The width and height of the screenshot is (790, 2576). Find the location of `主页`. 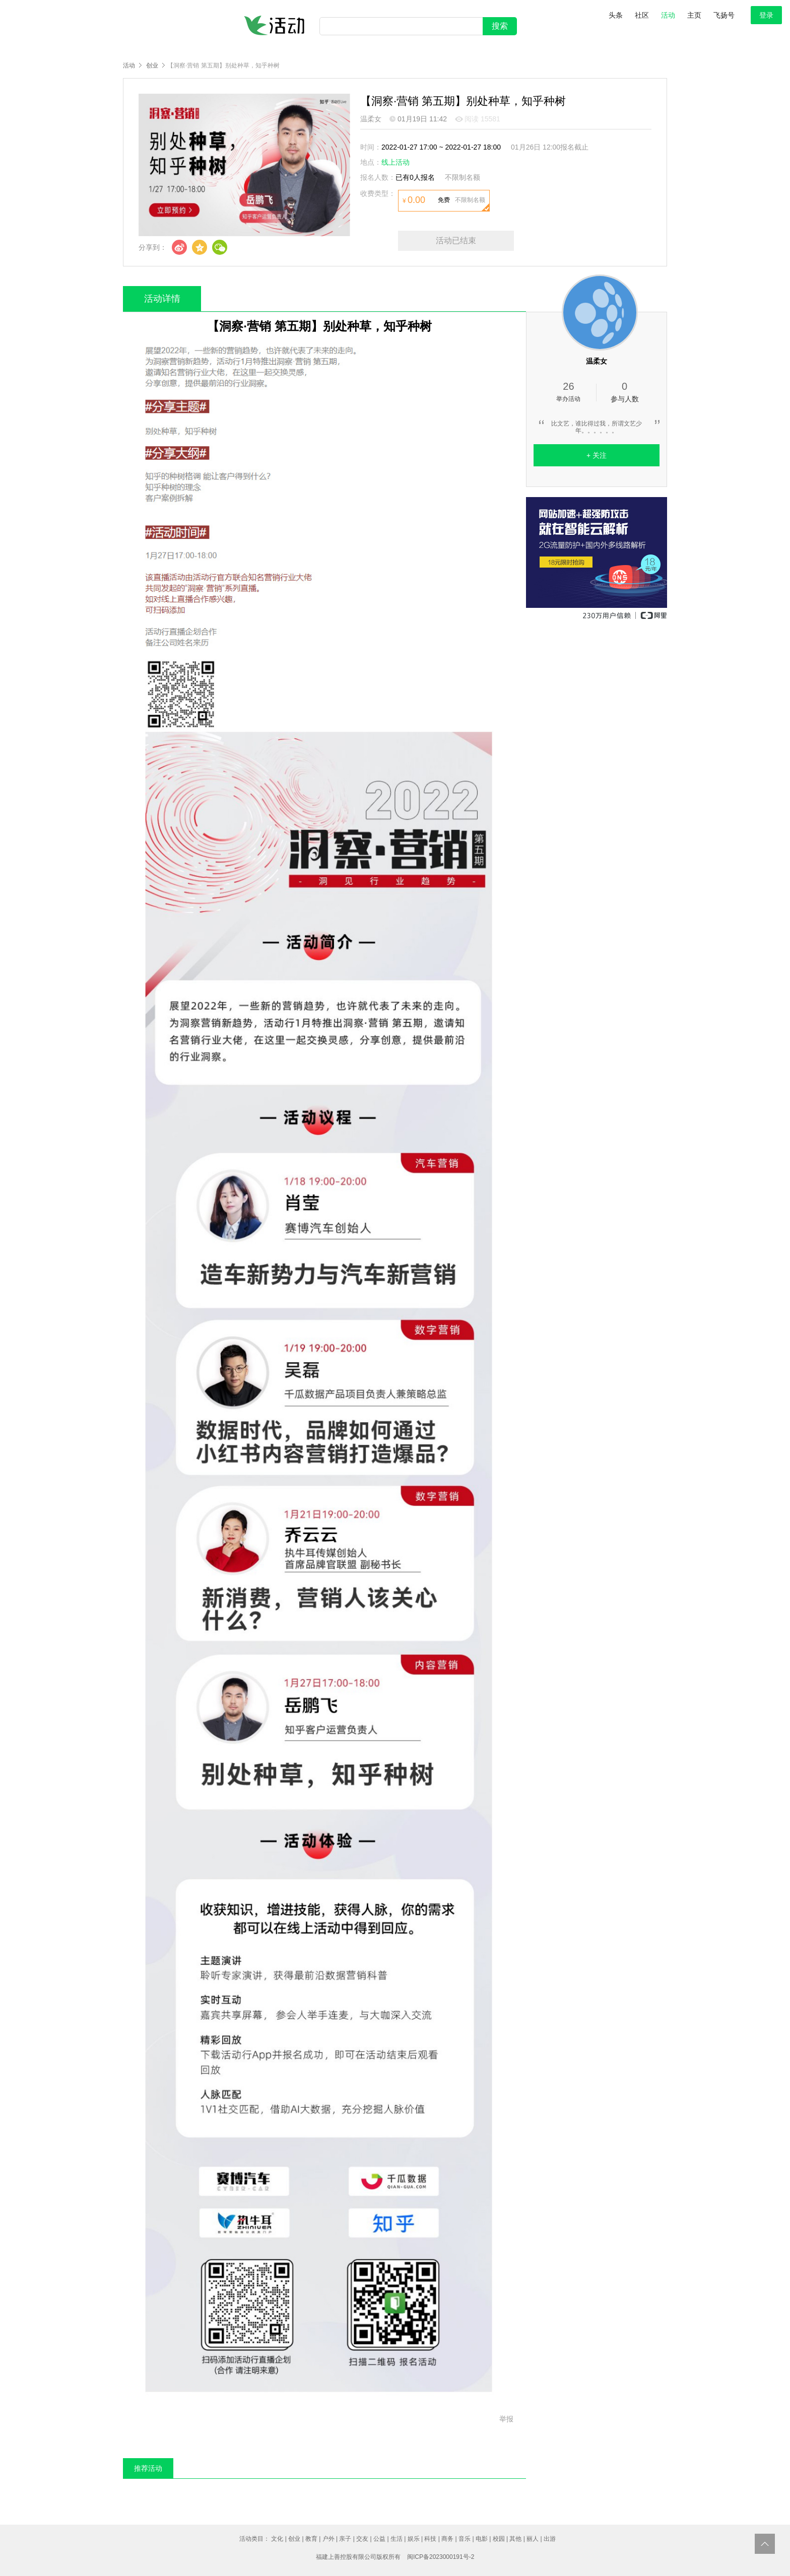

主页 is located at coordinates (694, 15).